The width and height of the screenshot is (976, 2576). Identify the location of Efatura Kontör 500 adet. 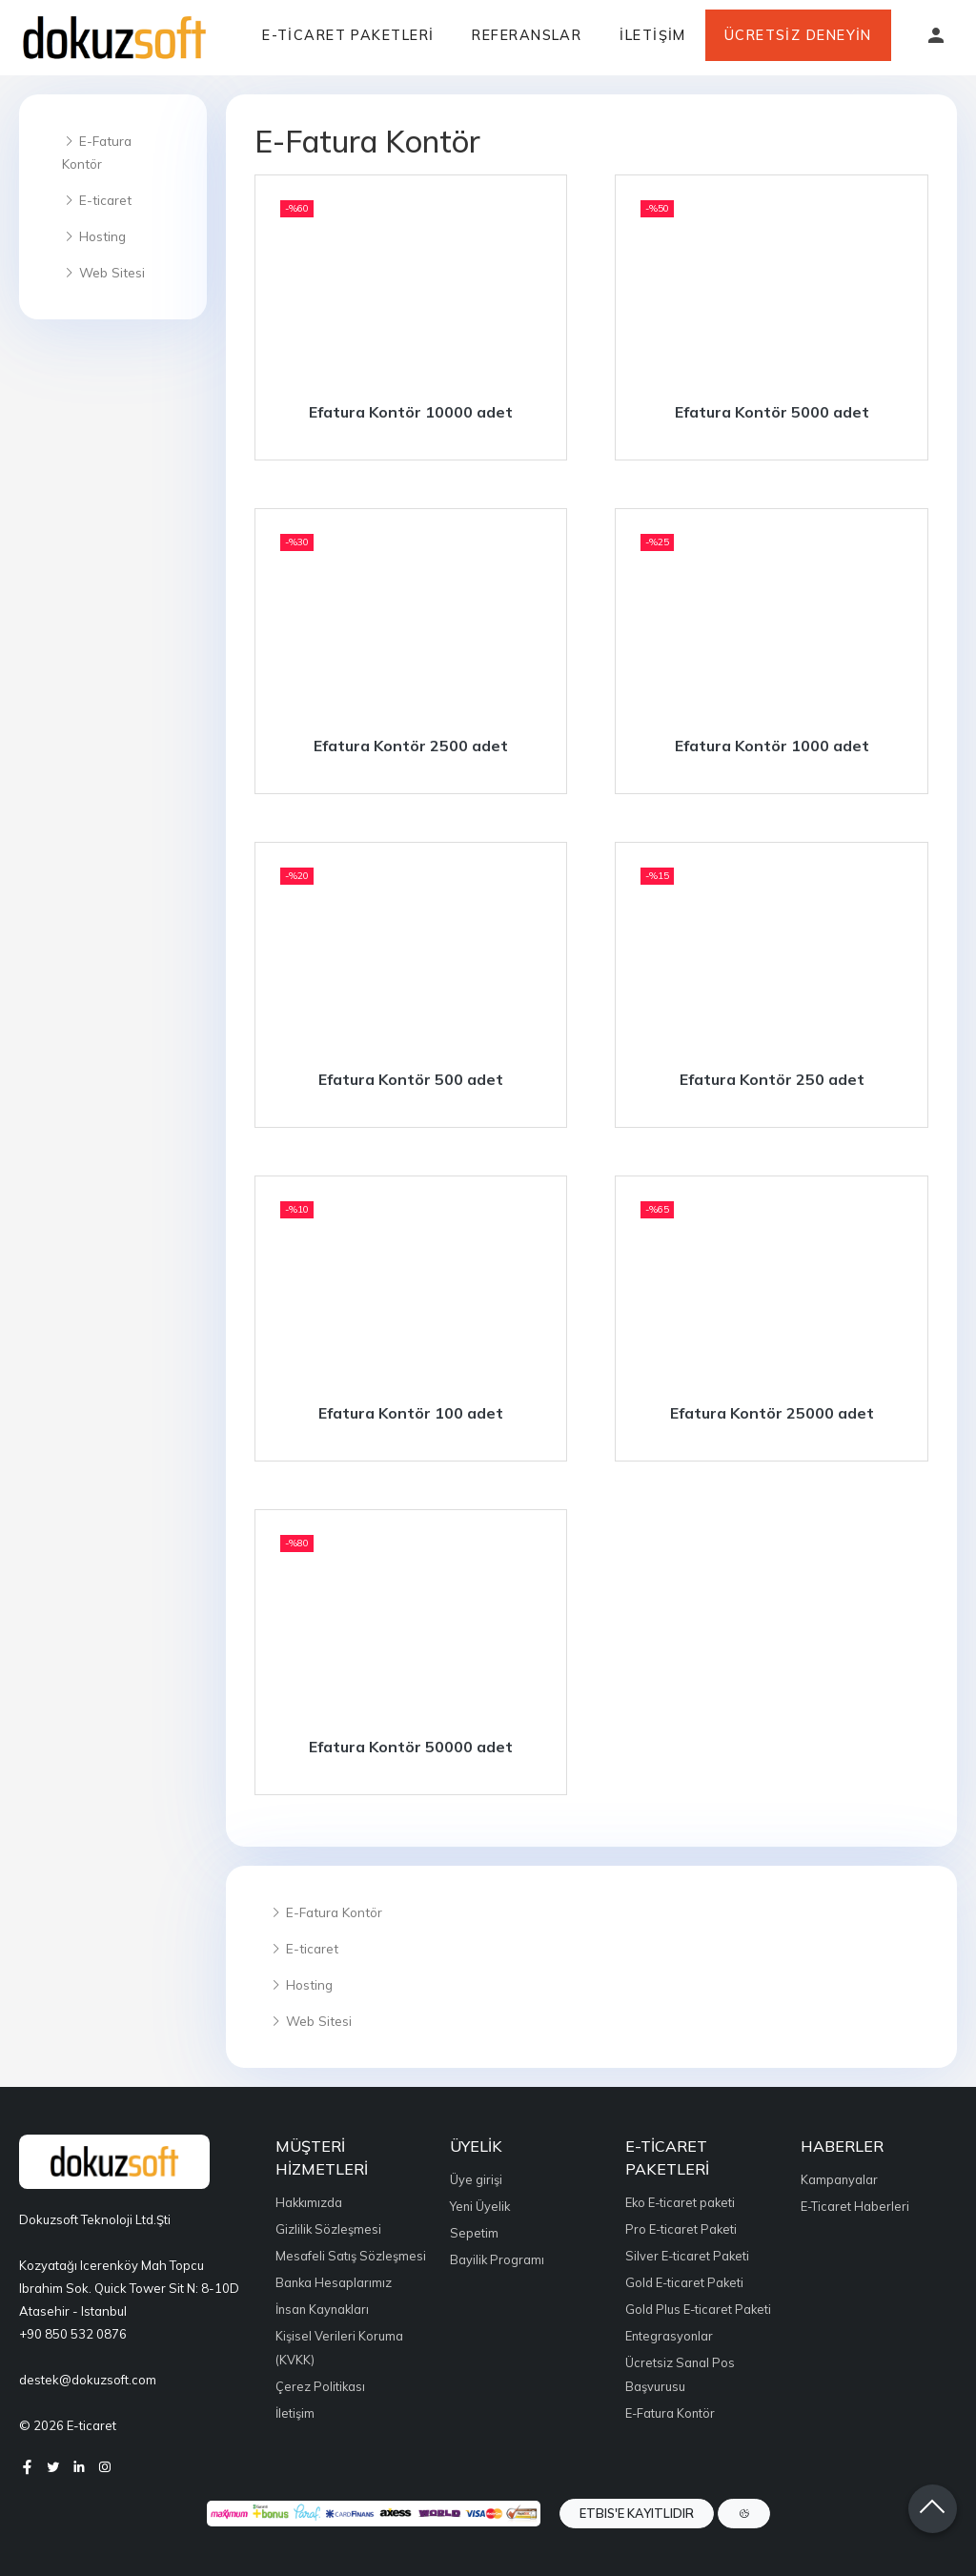
(410, 1079).